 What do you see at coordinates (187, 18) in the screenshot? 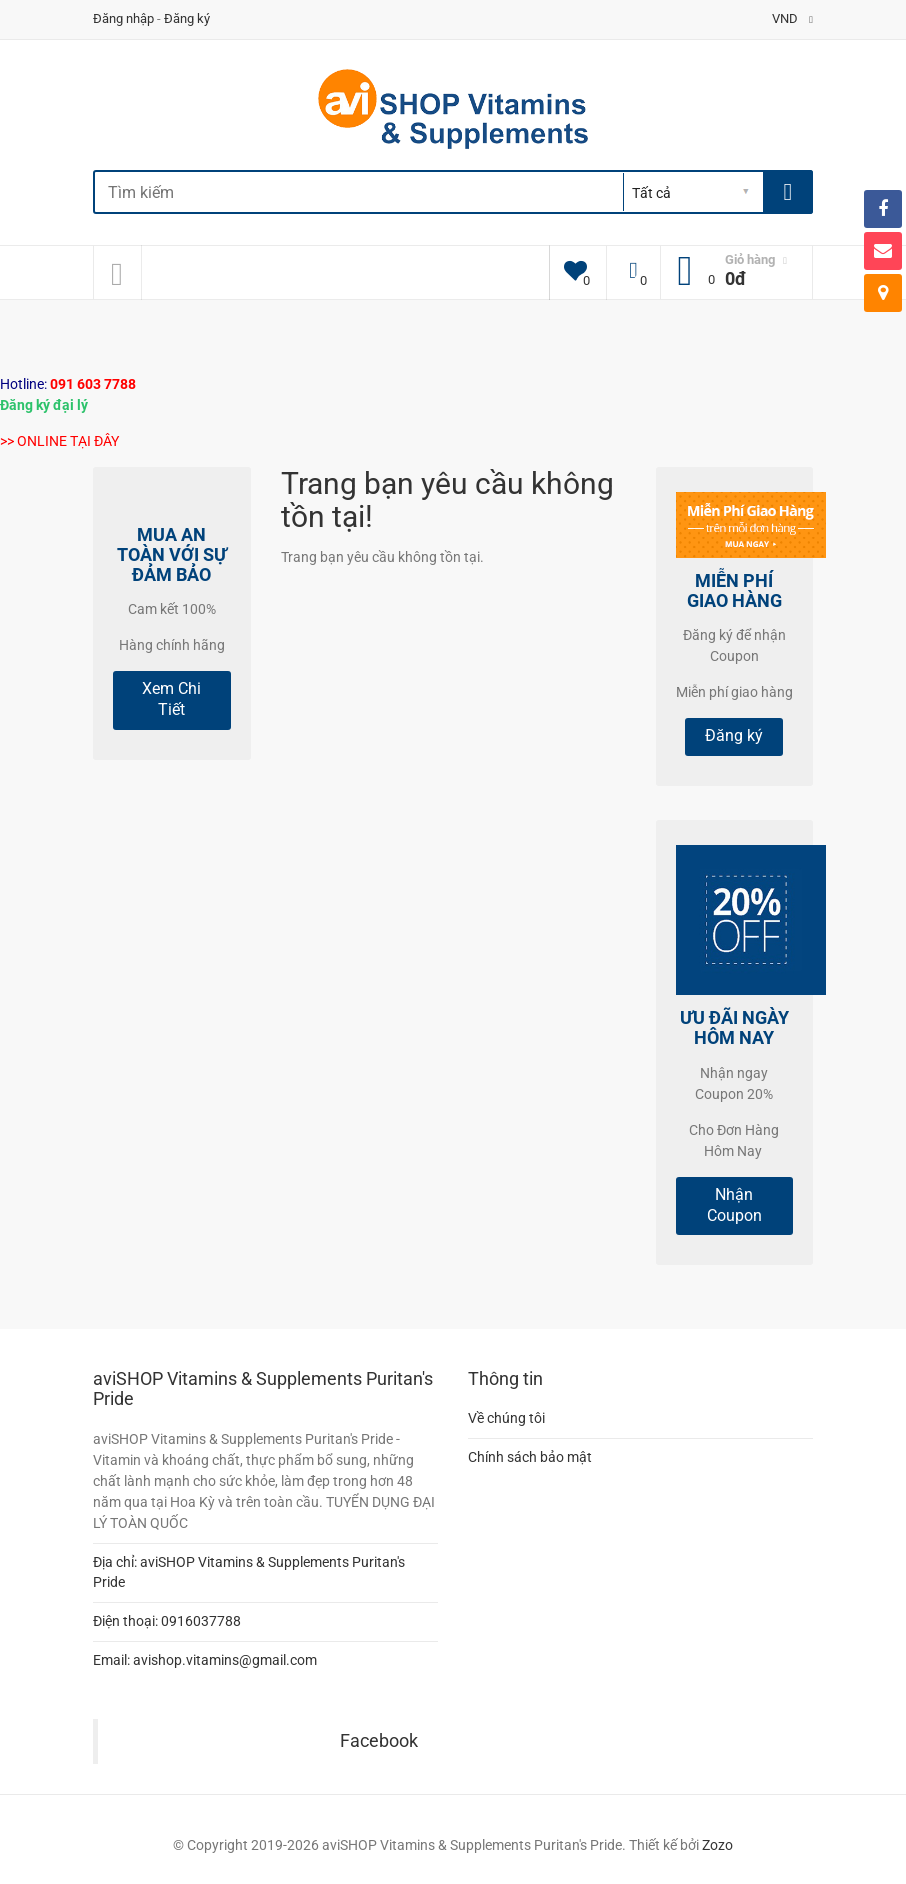
I see `Đăng ký` at bounding box center [187, 18].